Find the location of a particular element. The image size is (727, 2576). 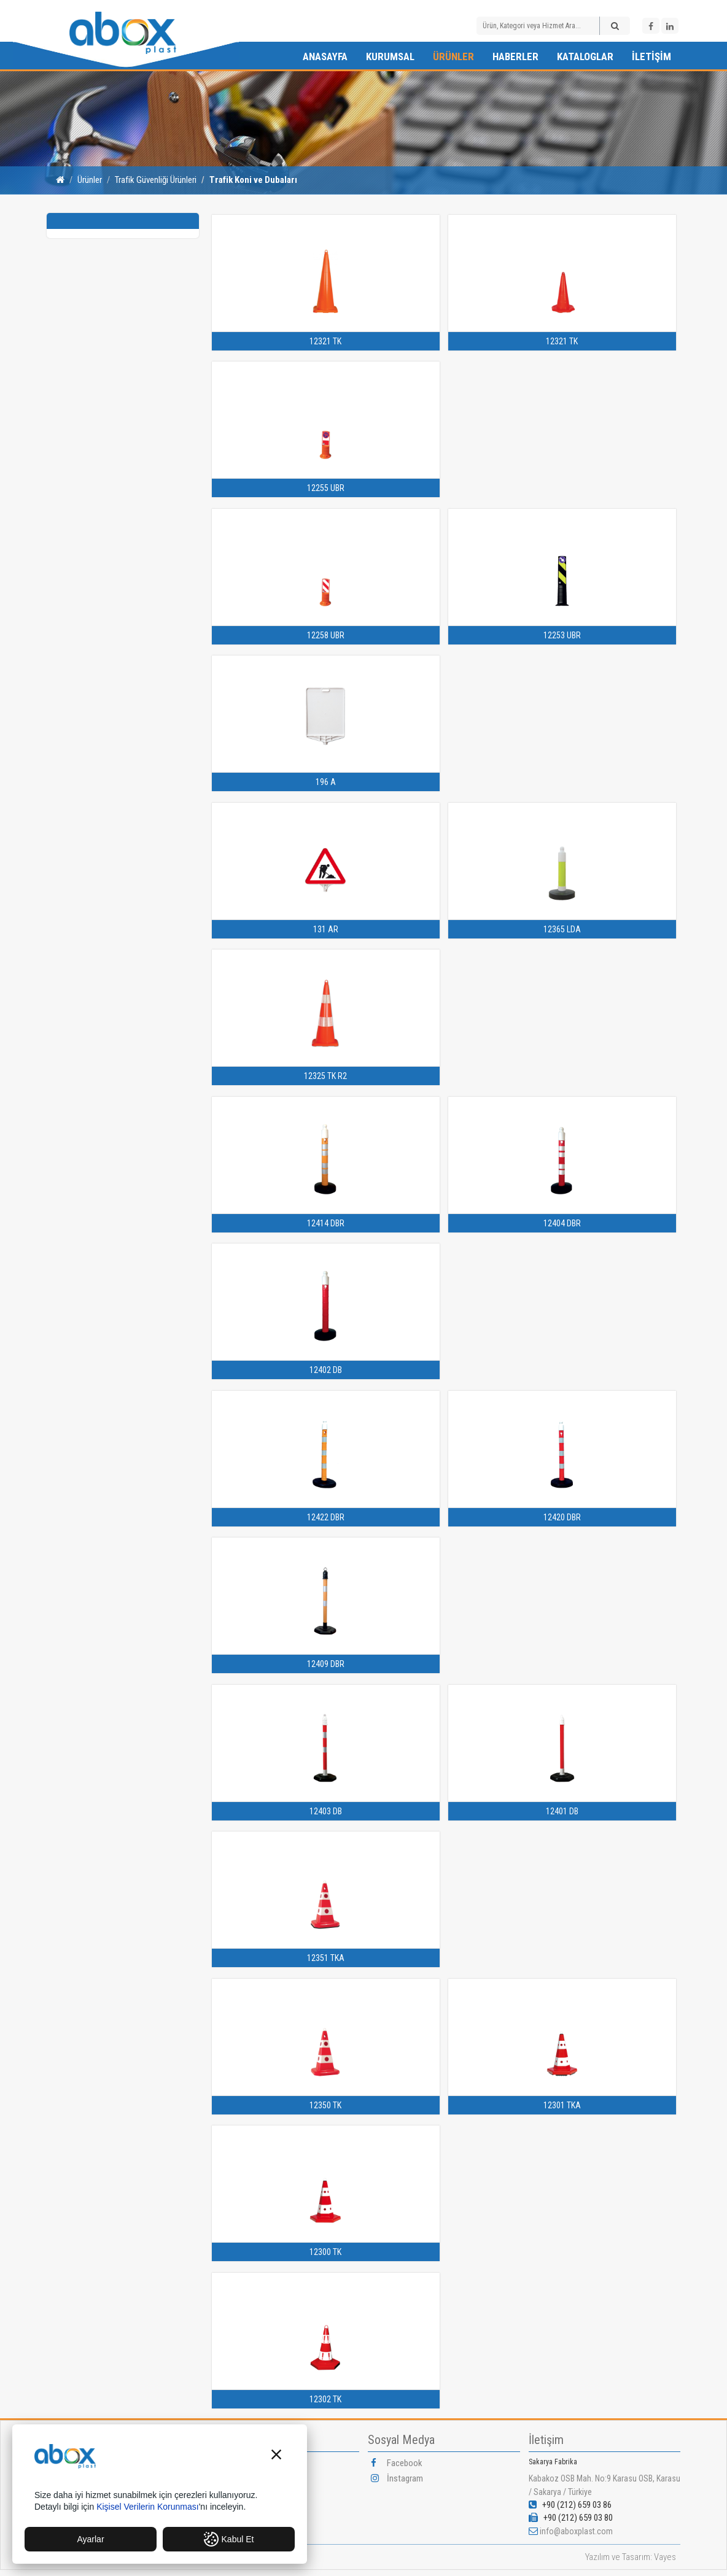

Trafik Koni ve Dubaları is located at coordinates (253, 179).